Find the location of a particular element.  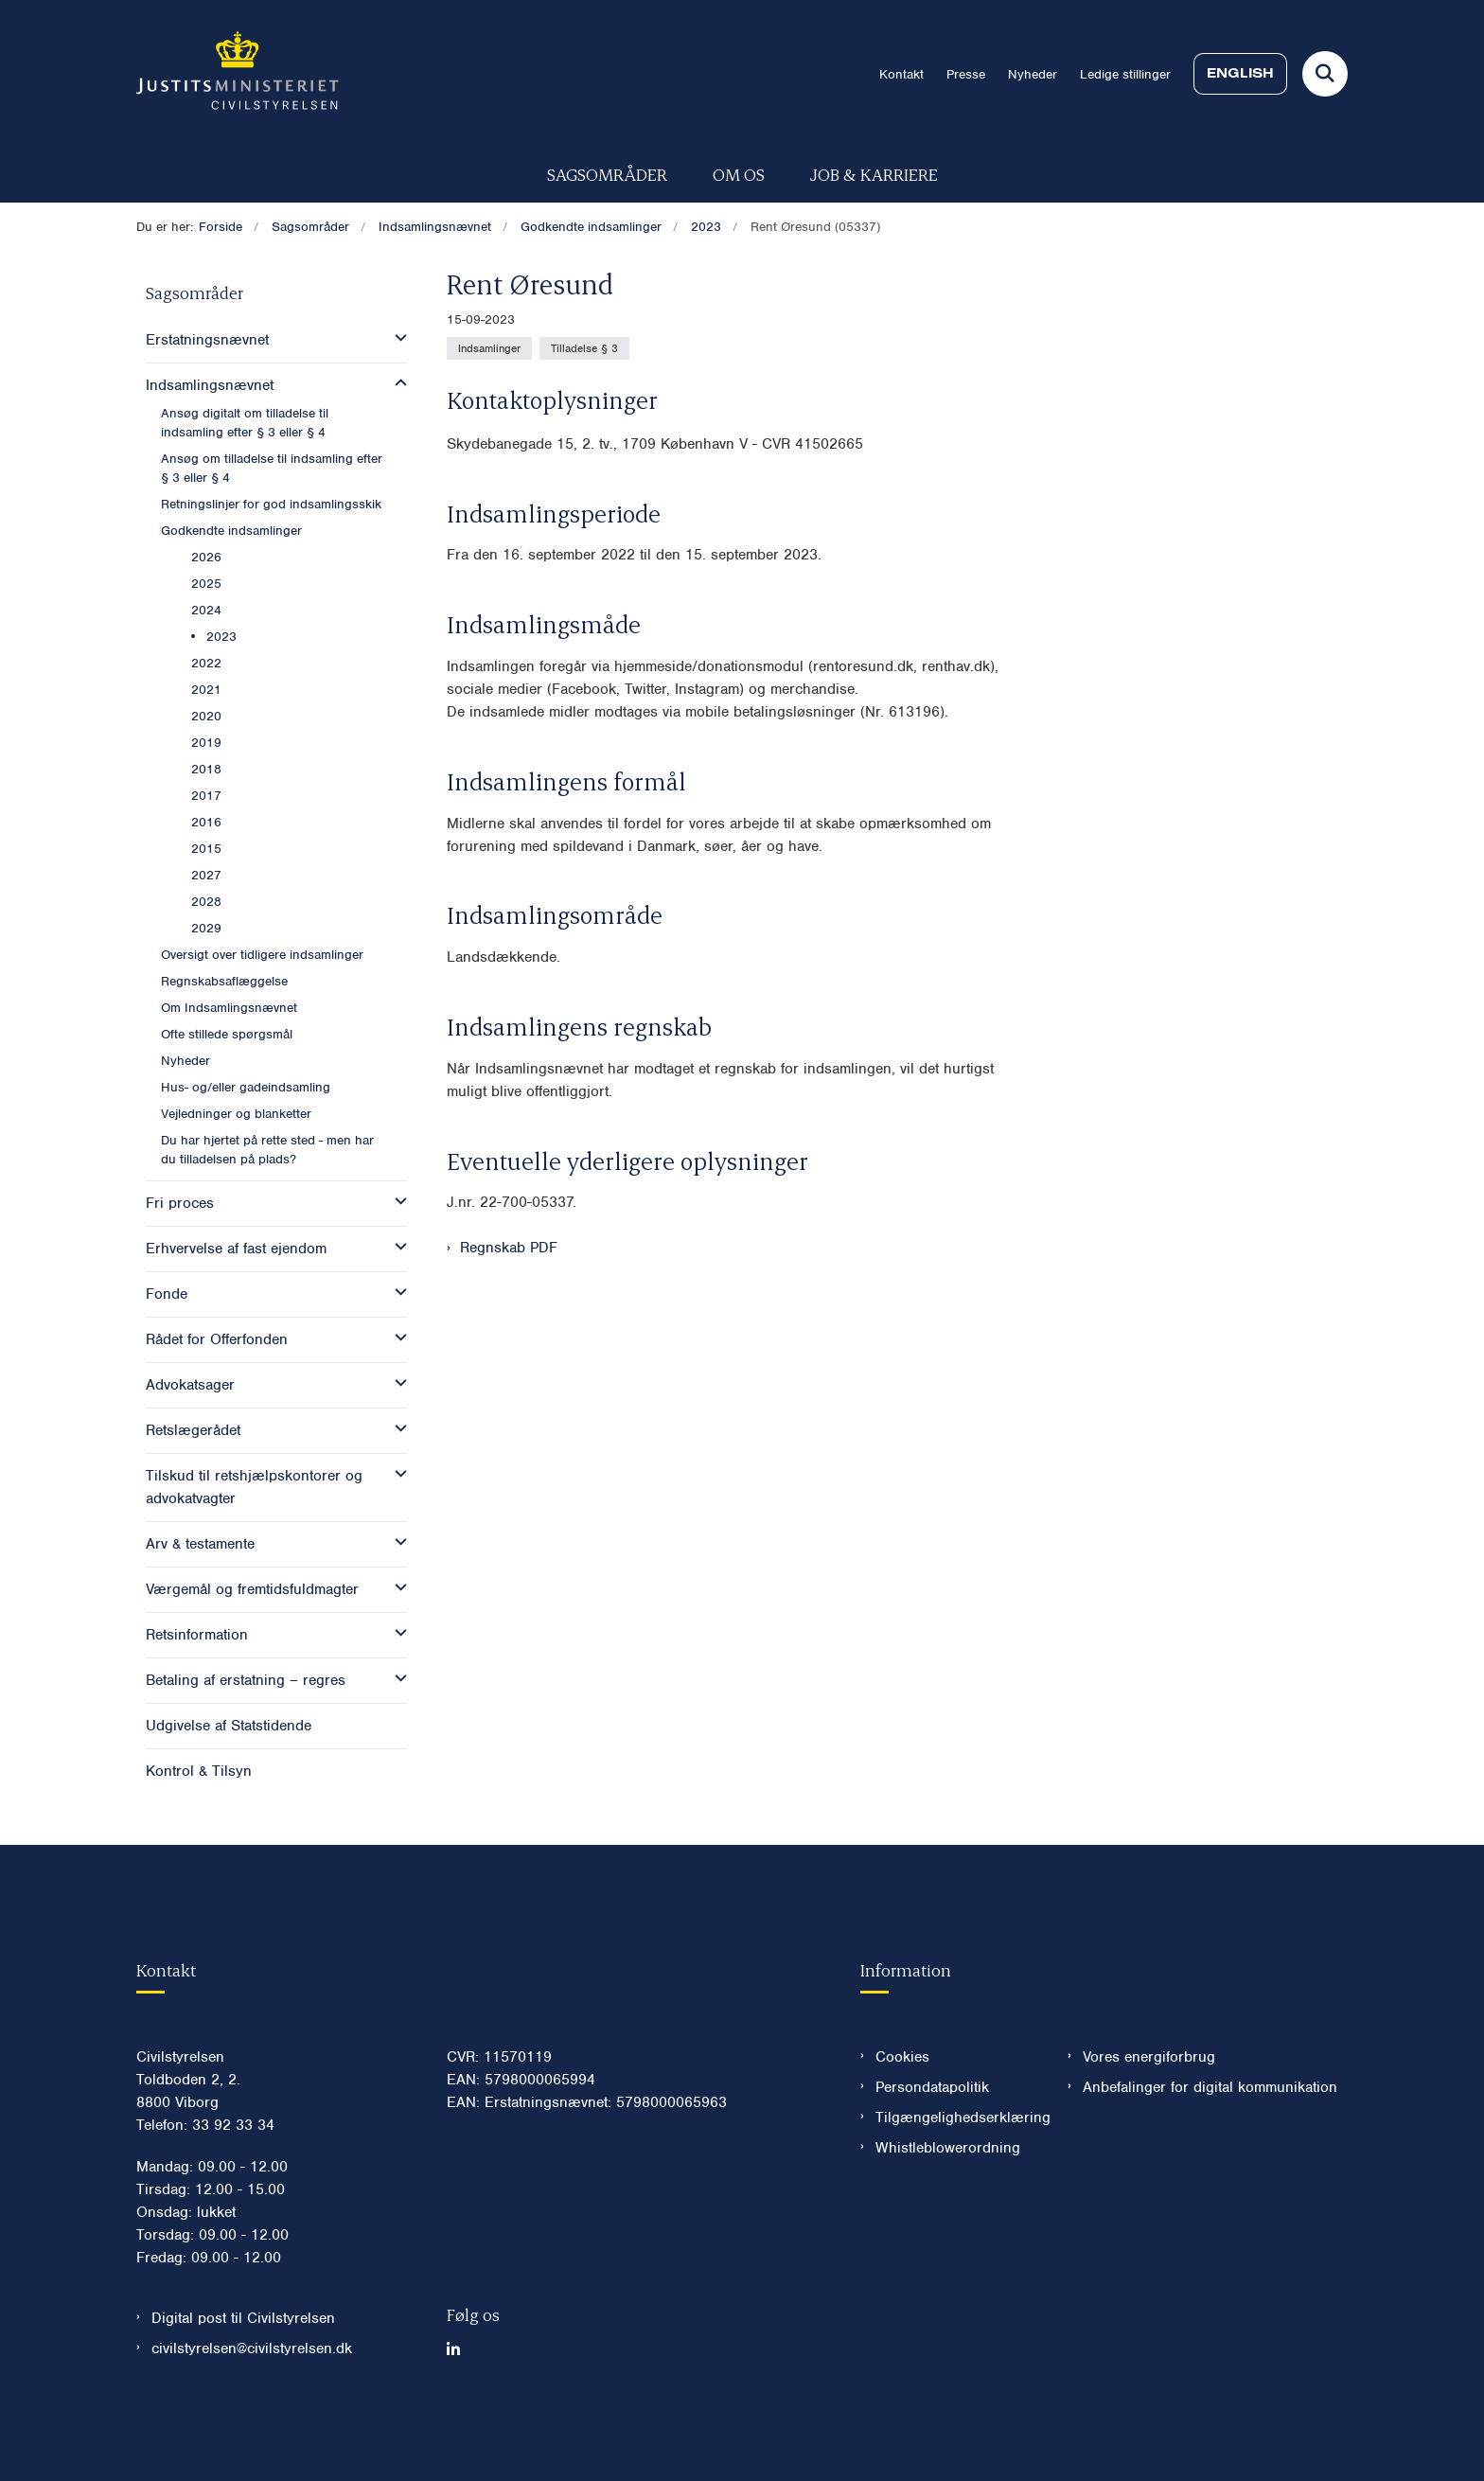

Persondatapolitik is located at coordinates (932, 2144).